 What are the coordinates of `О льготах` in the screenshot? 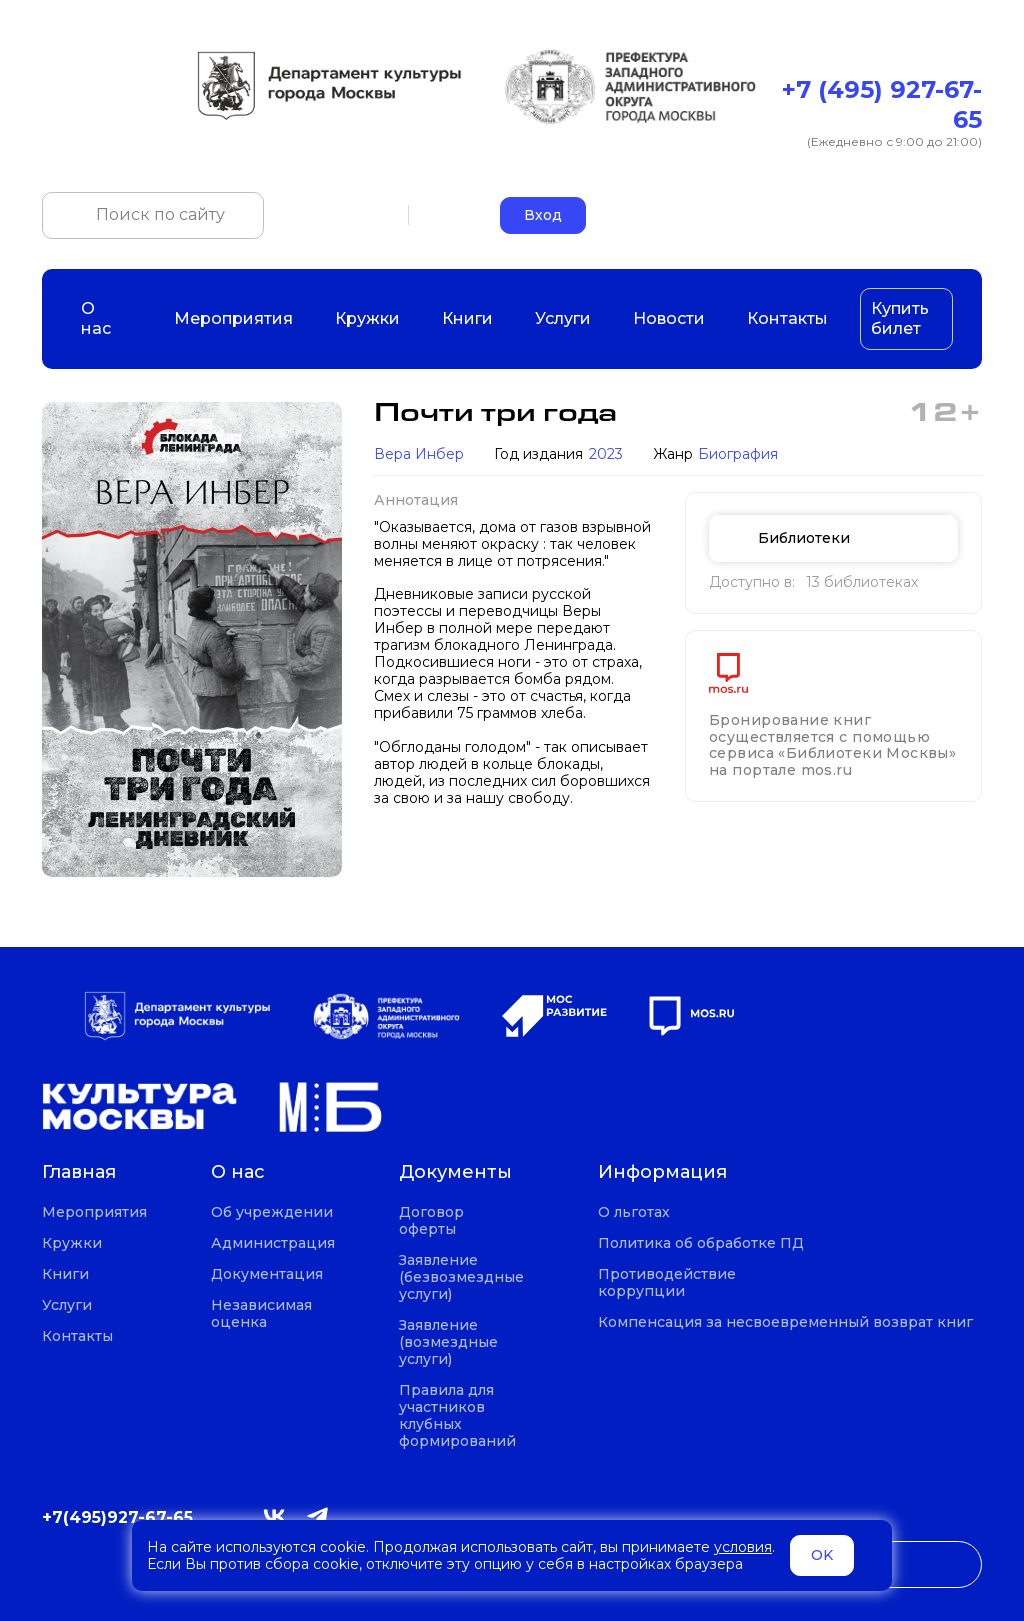 It's located at (634, 1212).